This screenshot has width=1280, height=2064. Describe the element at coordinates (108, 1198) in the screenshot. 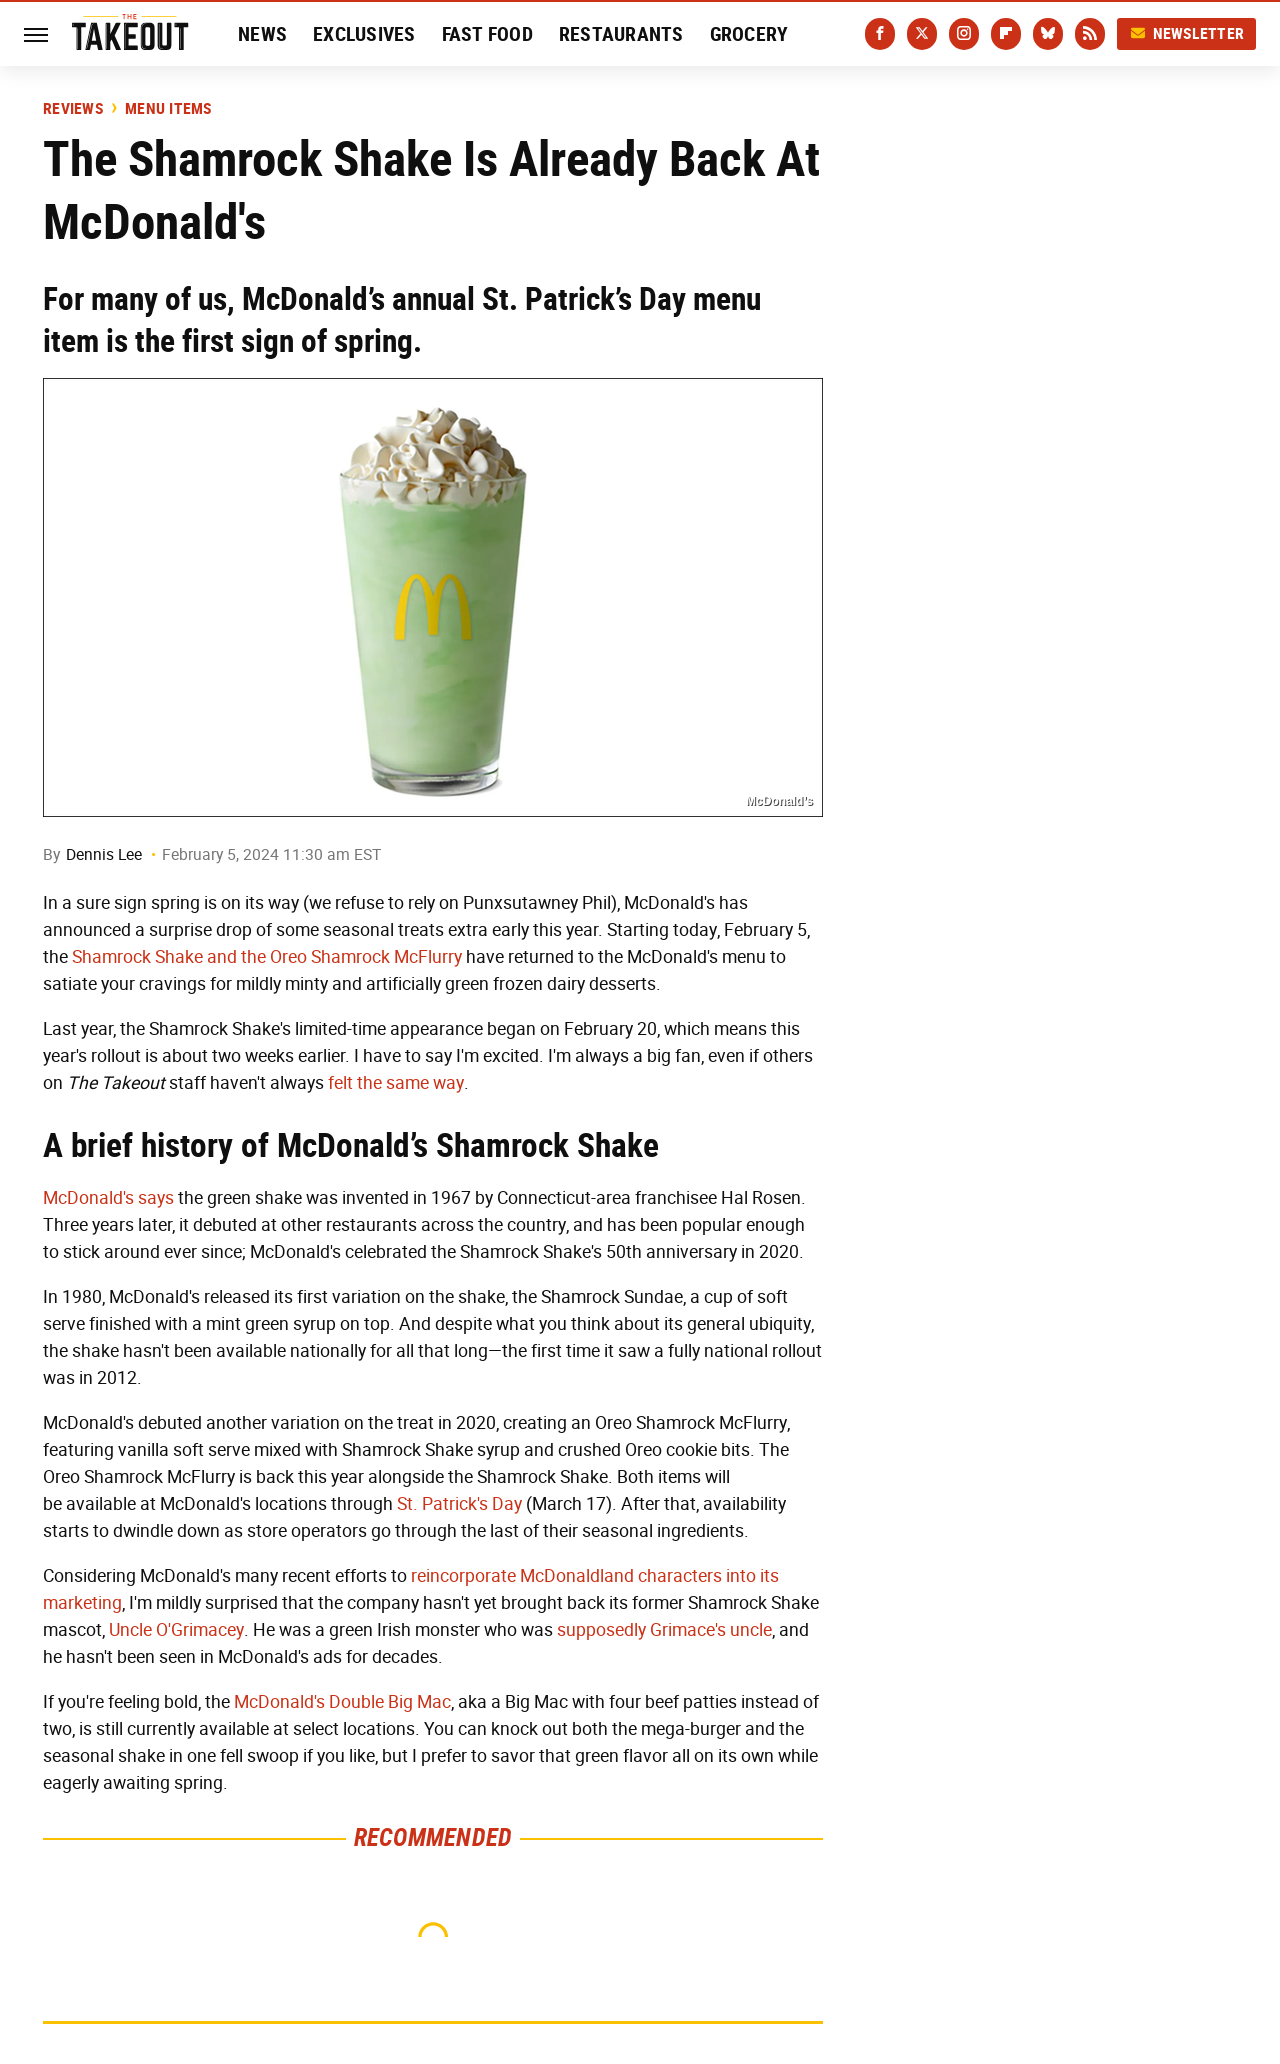

I see `McDonald's says` at that location.